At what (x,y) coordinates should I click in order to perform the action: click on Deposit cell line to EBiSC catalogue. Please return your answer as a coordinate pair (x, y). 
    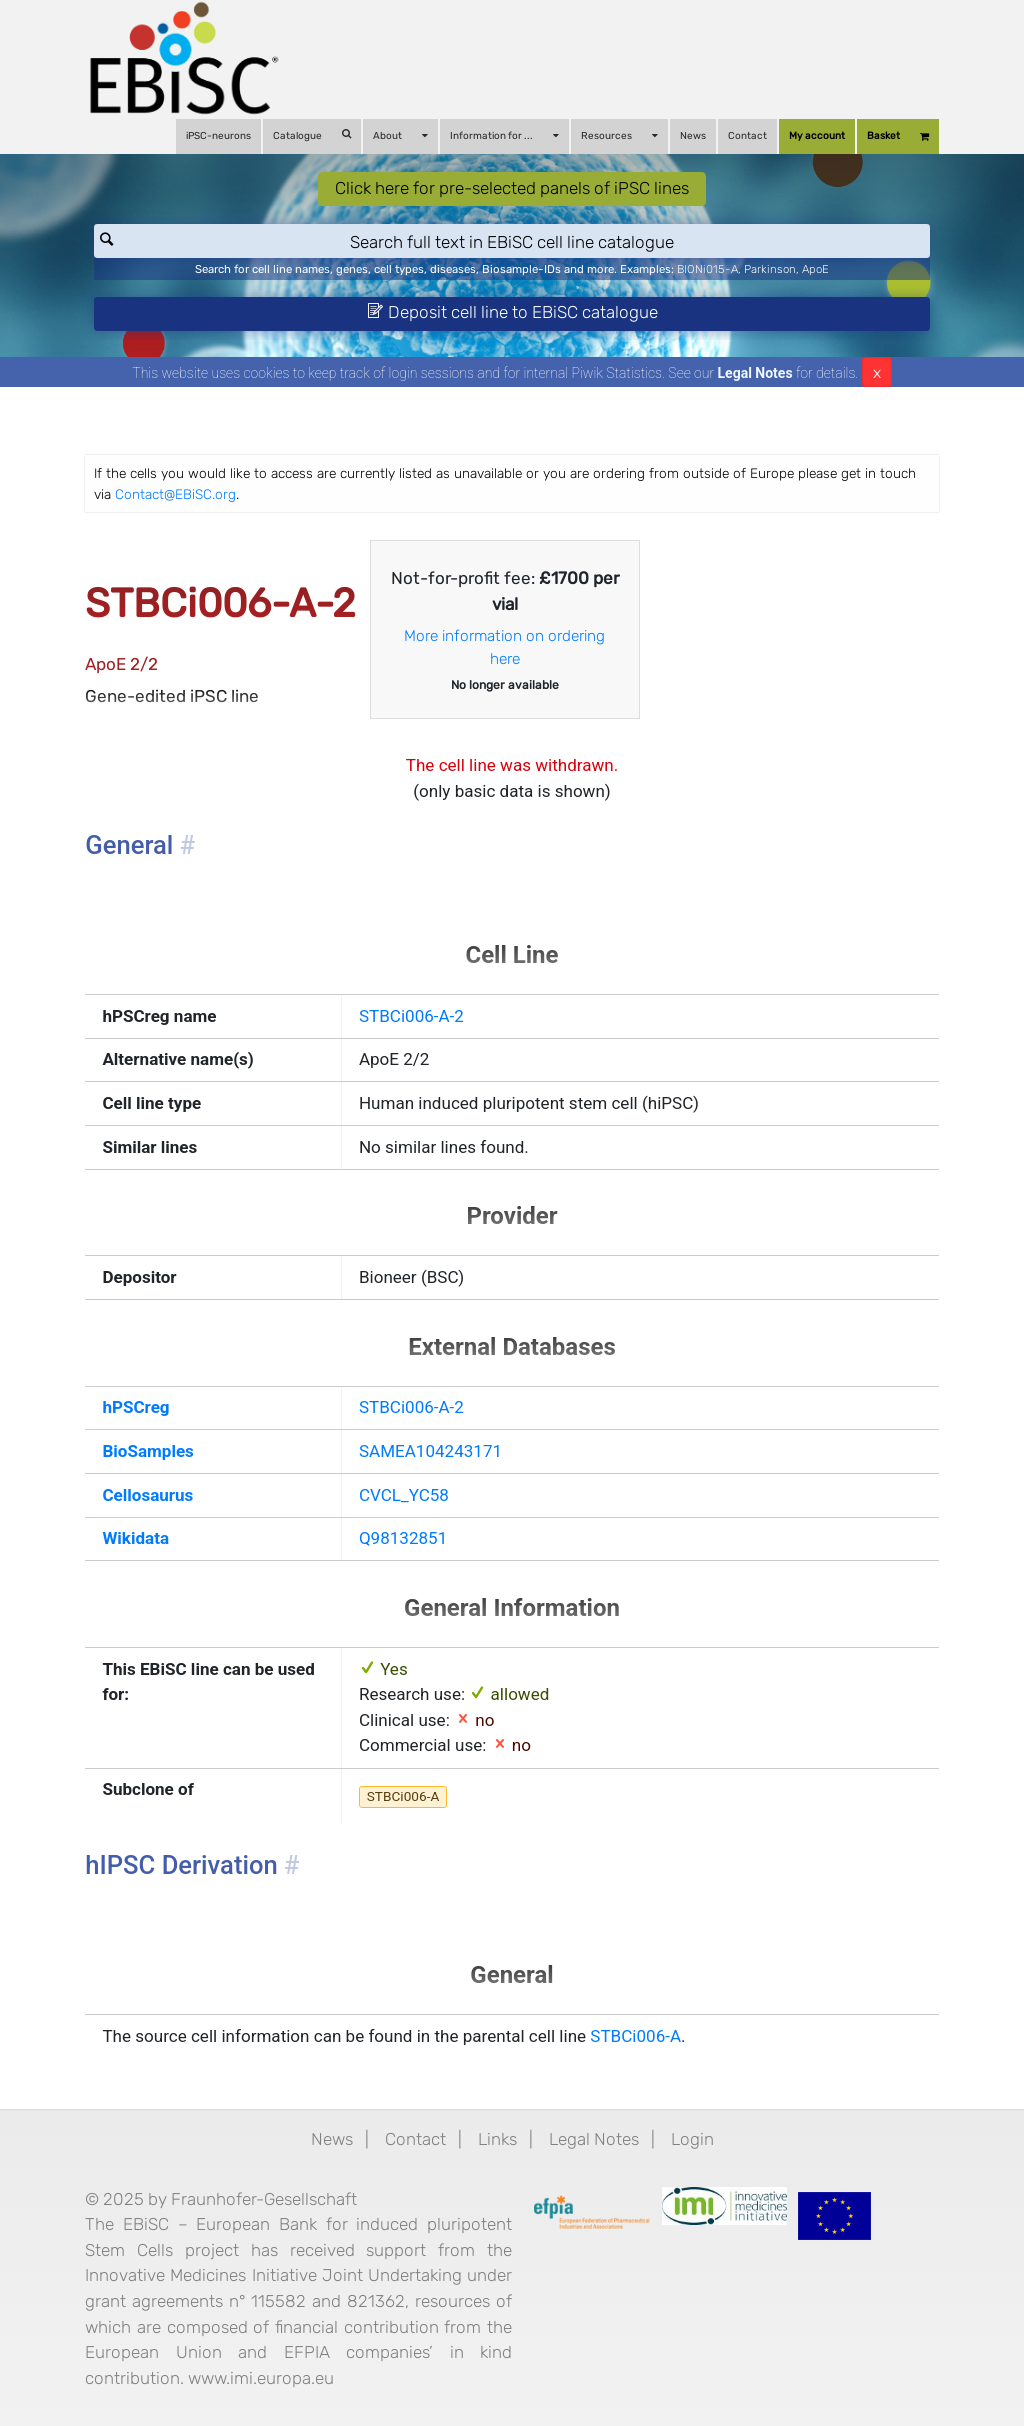
    Looking at the image, I should click on (512, 312).